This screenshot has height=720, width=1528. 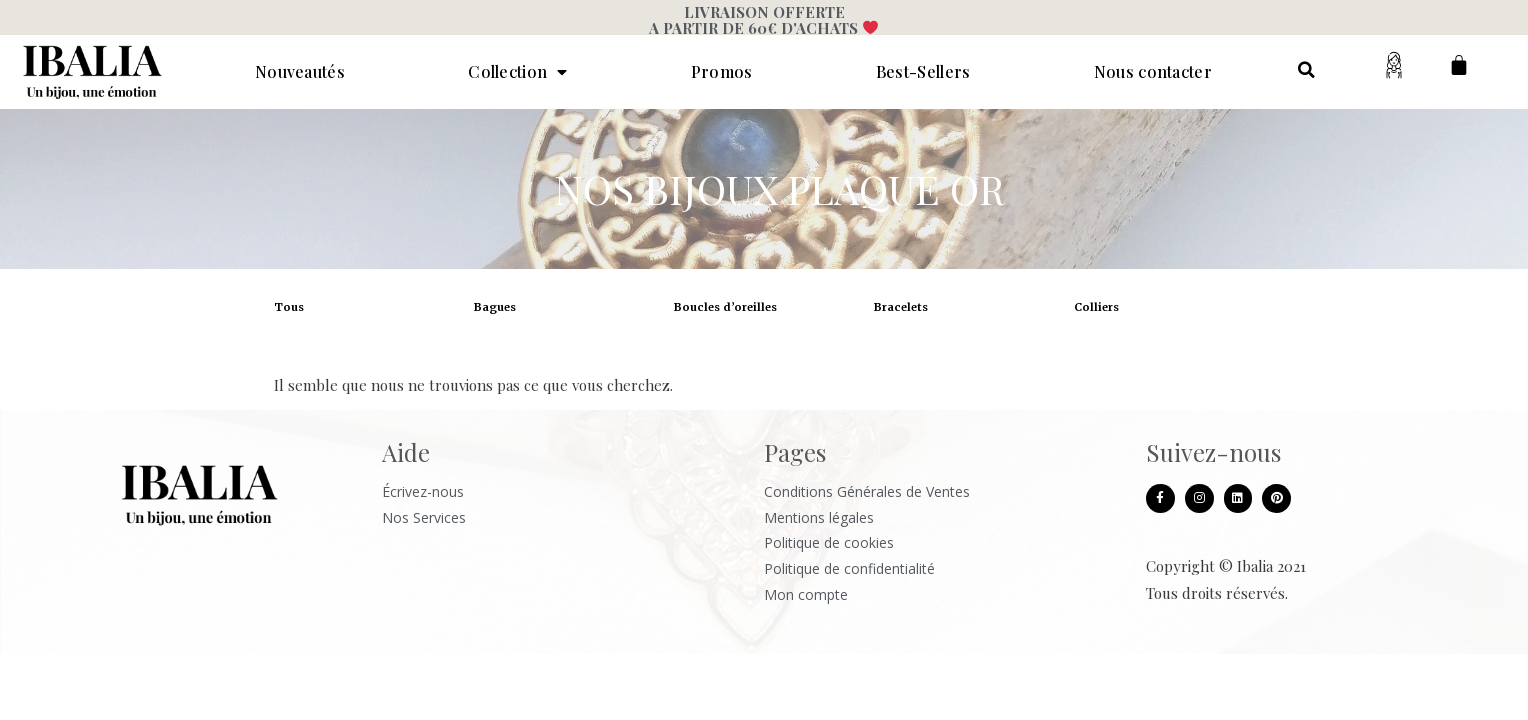 What do you see at coordinates (923, 71) in the screenshot?
I see `Best-Sellers` at bounding box center [923, 71].